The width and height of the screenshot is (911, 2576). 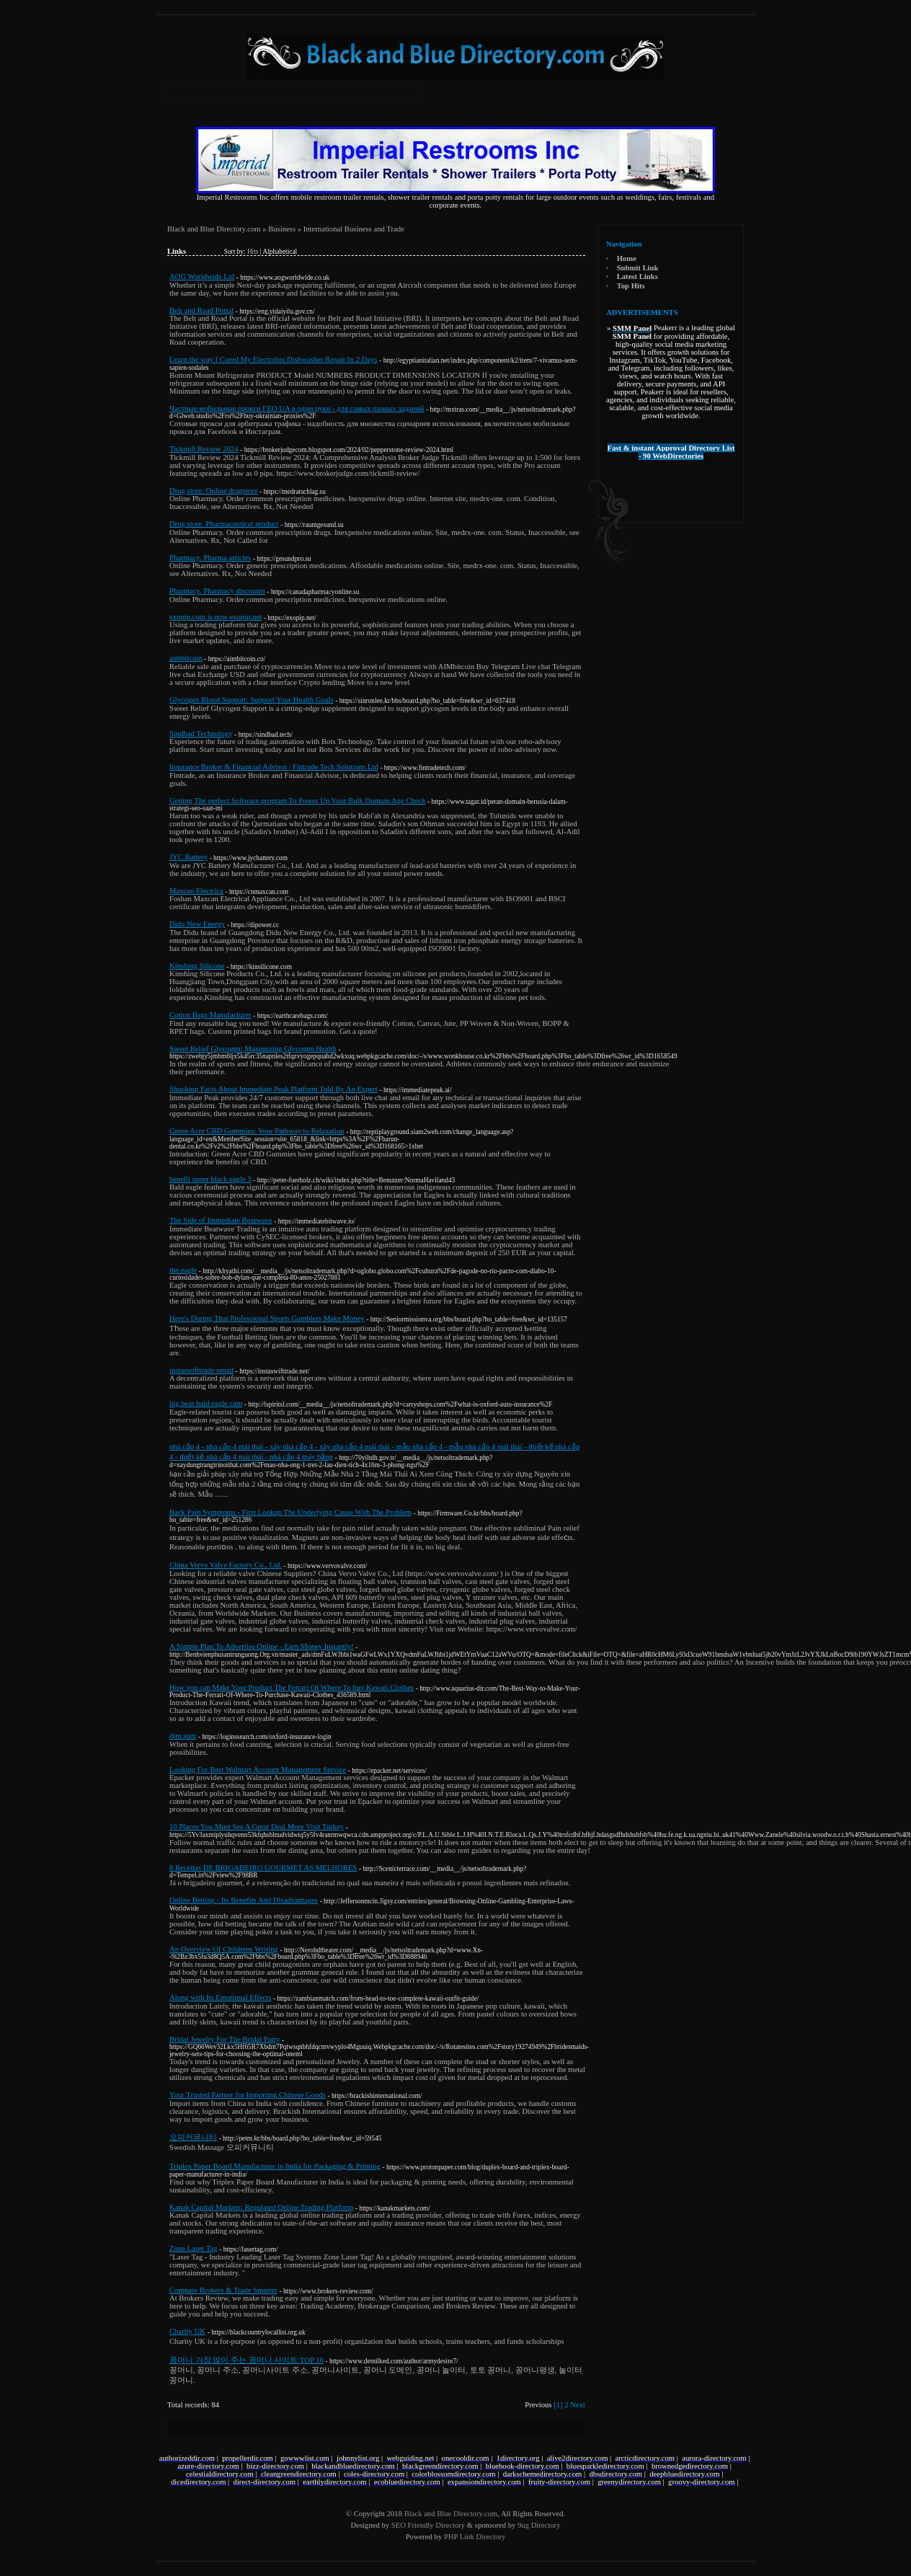 I want to click on Latest Links, so click(x=637, y=276).